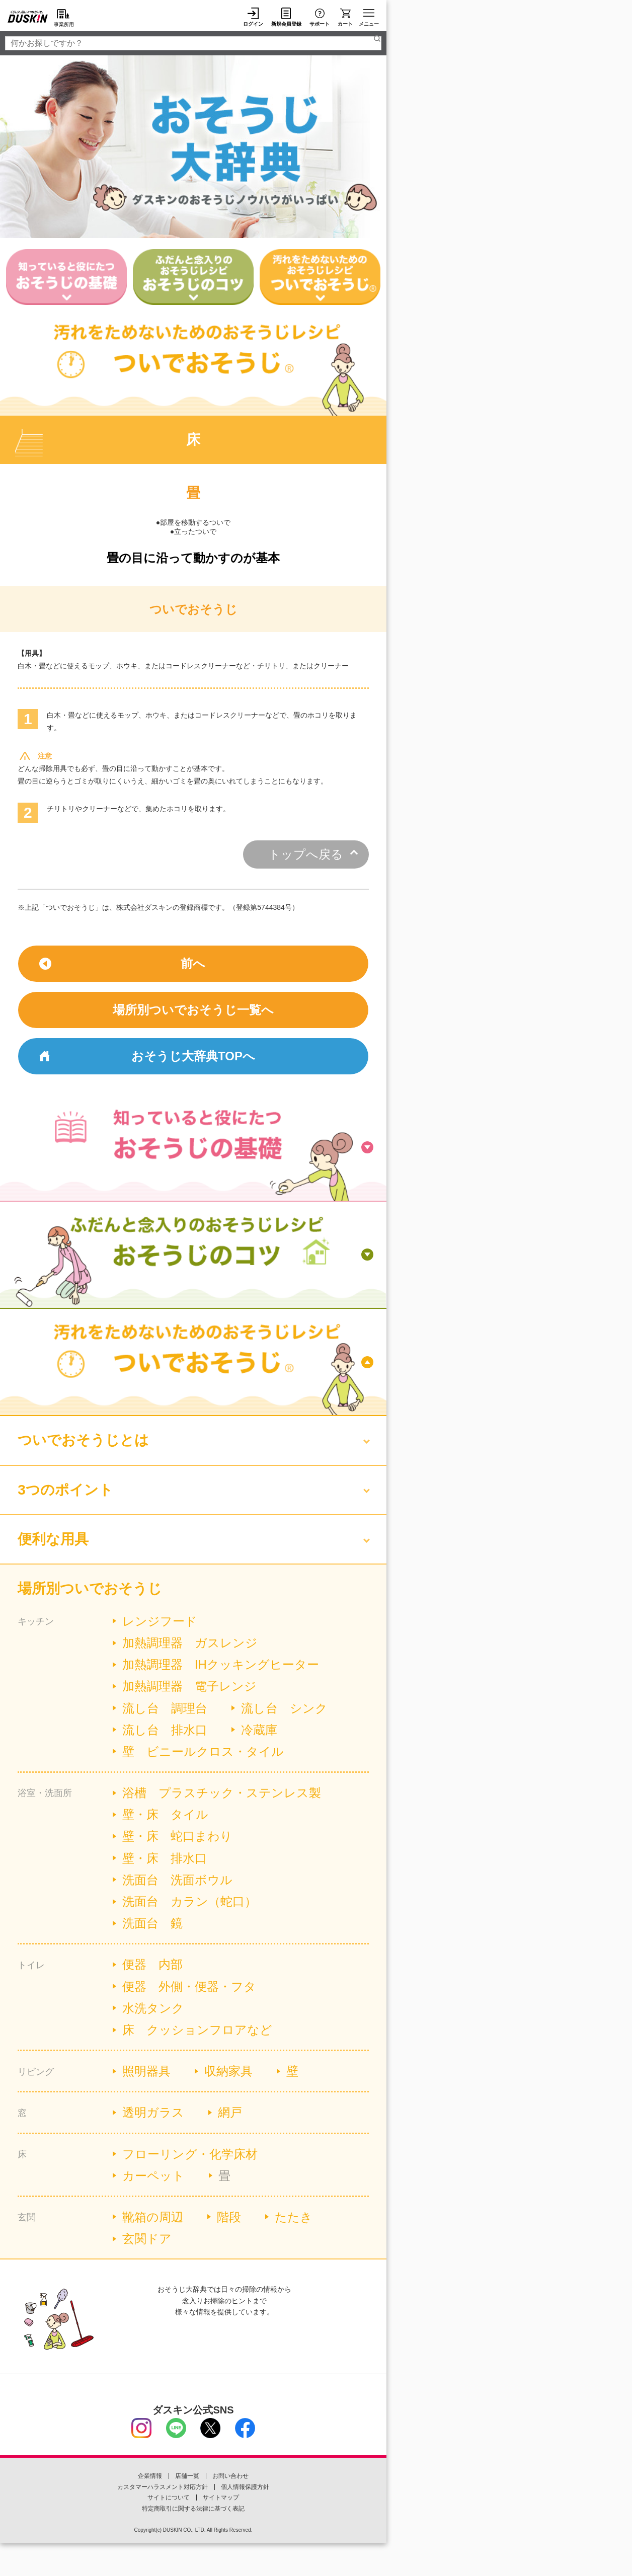  What do you see at coordinates (193, 963) in the screenshot?
I see `前へ` at bounding box center [193, 963].